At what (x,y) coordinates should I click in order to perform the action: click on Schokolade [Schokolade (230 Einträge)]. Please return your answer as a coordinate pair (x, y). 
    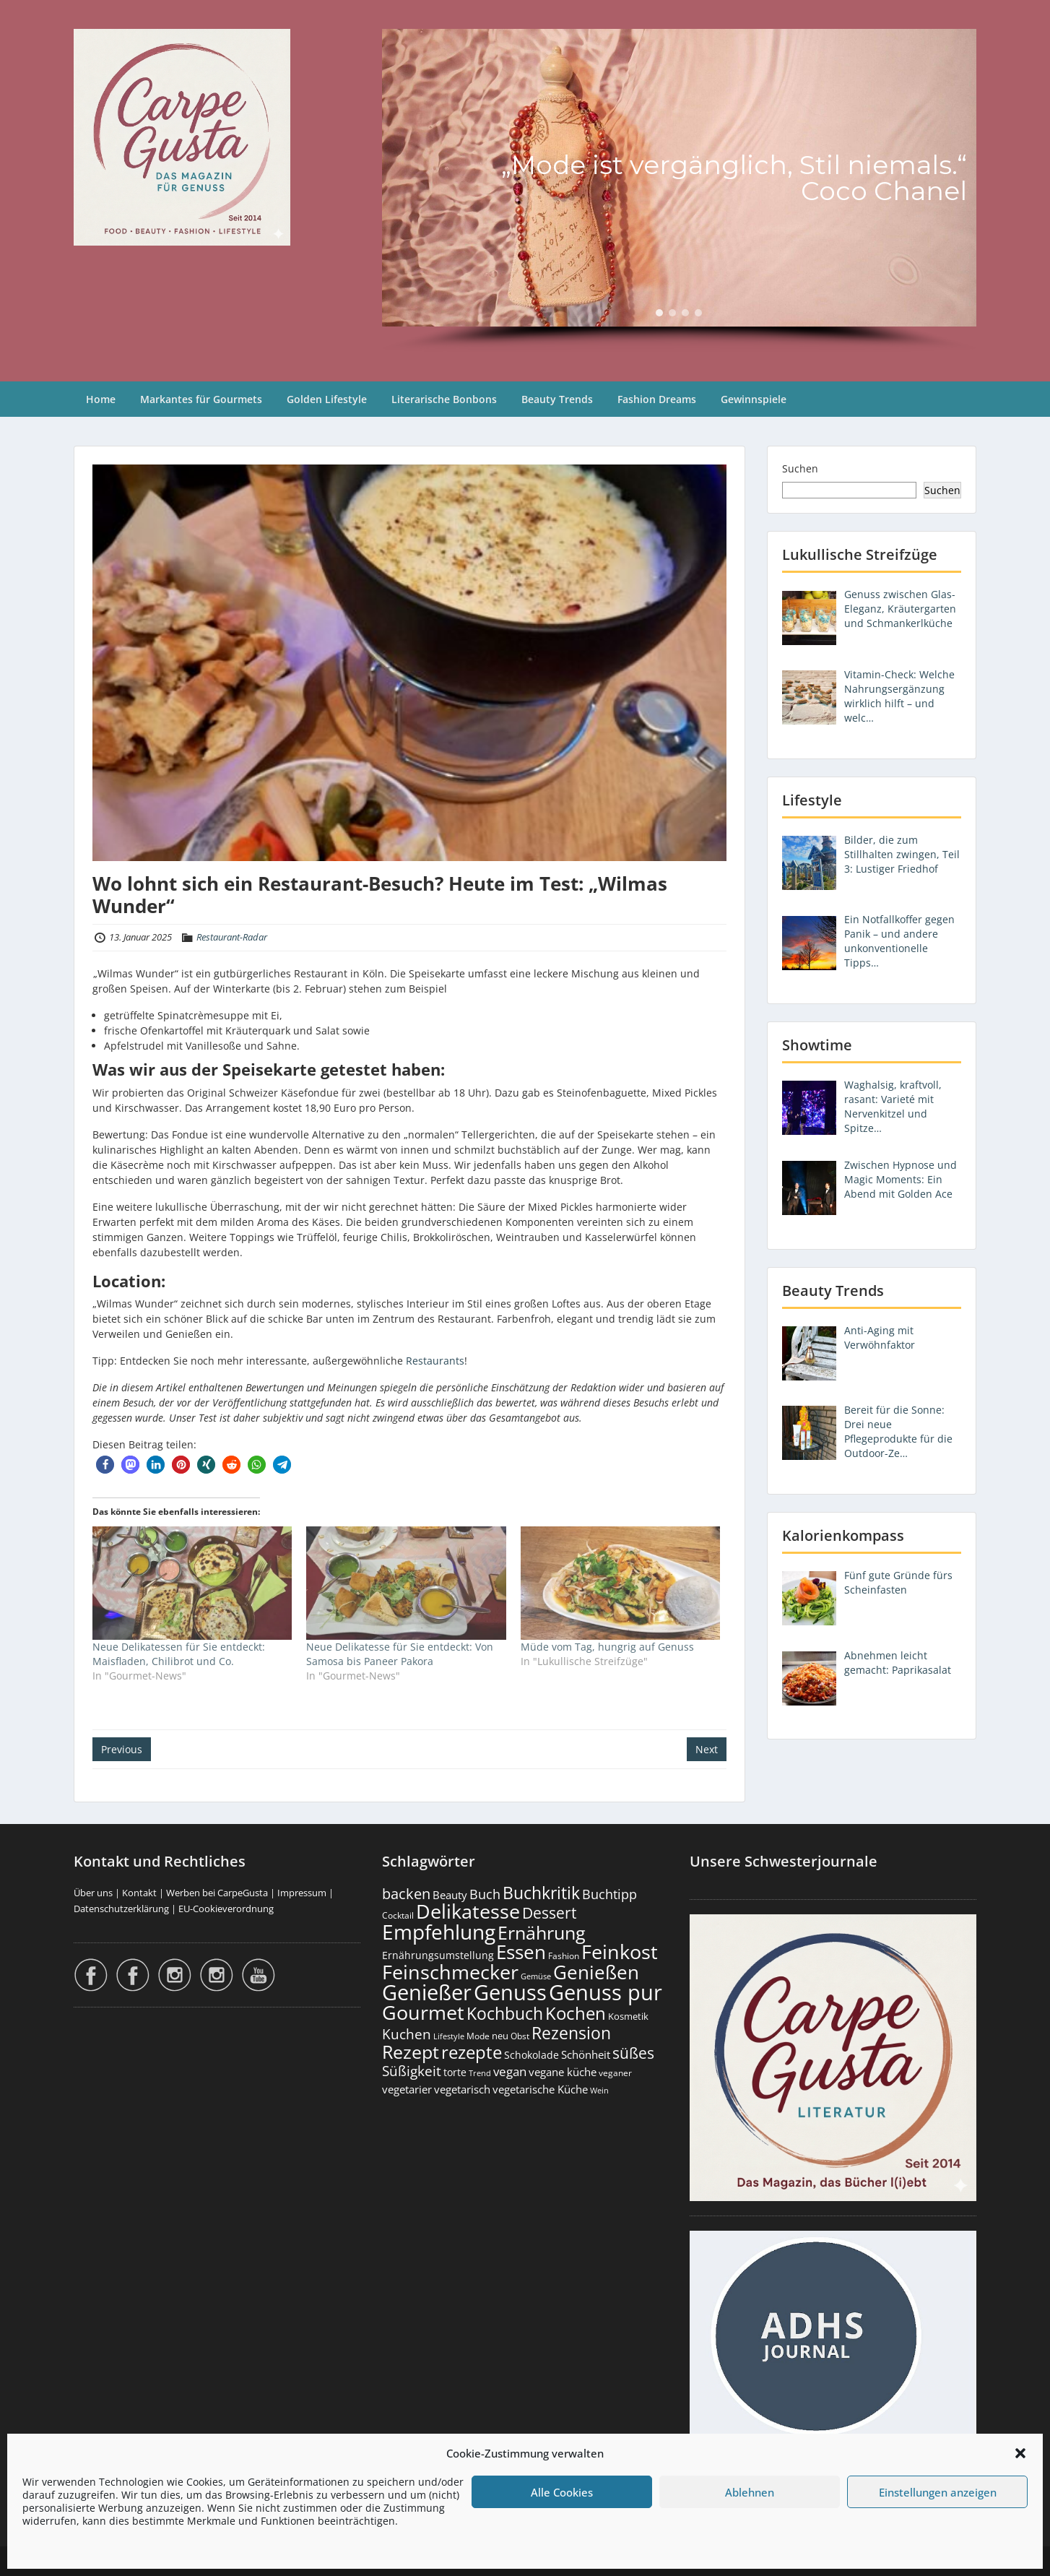
    Looking at the image, I should click on (531, 2055).